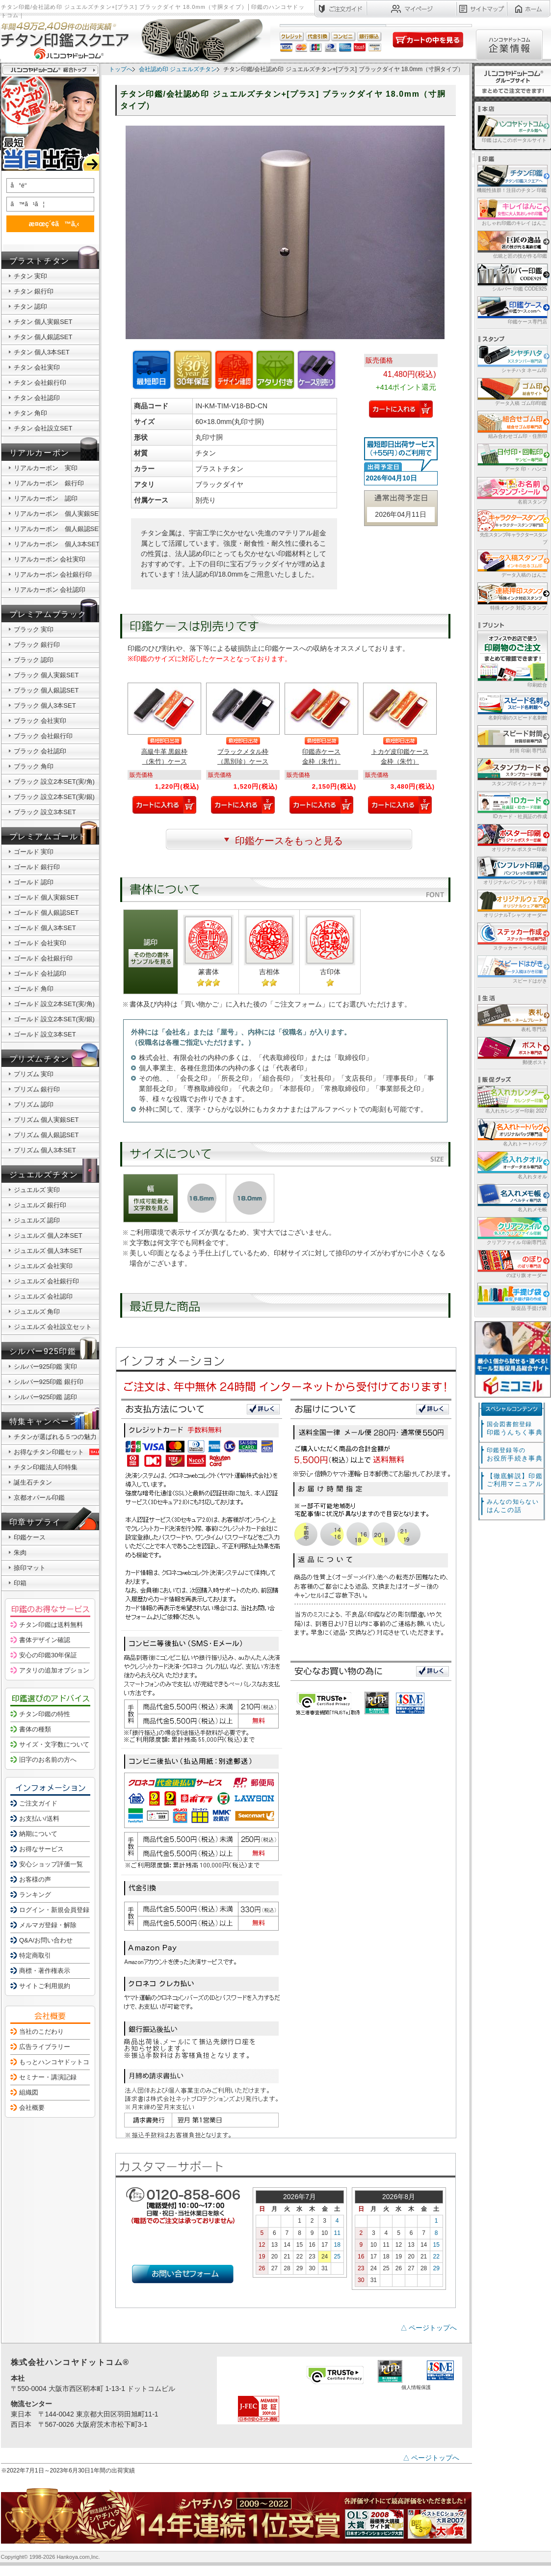 The height and width of the screenshot is (2576, 551). Describe the element at coordinates (48, 1759) in the screenshot. I see `旧字のお名前の方へ` at that location.